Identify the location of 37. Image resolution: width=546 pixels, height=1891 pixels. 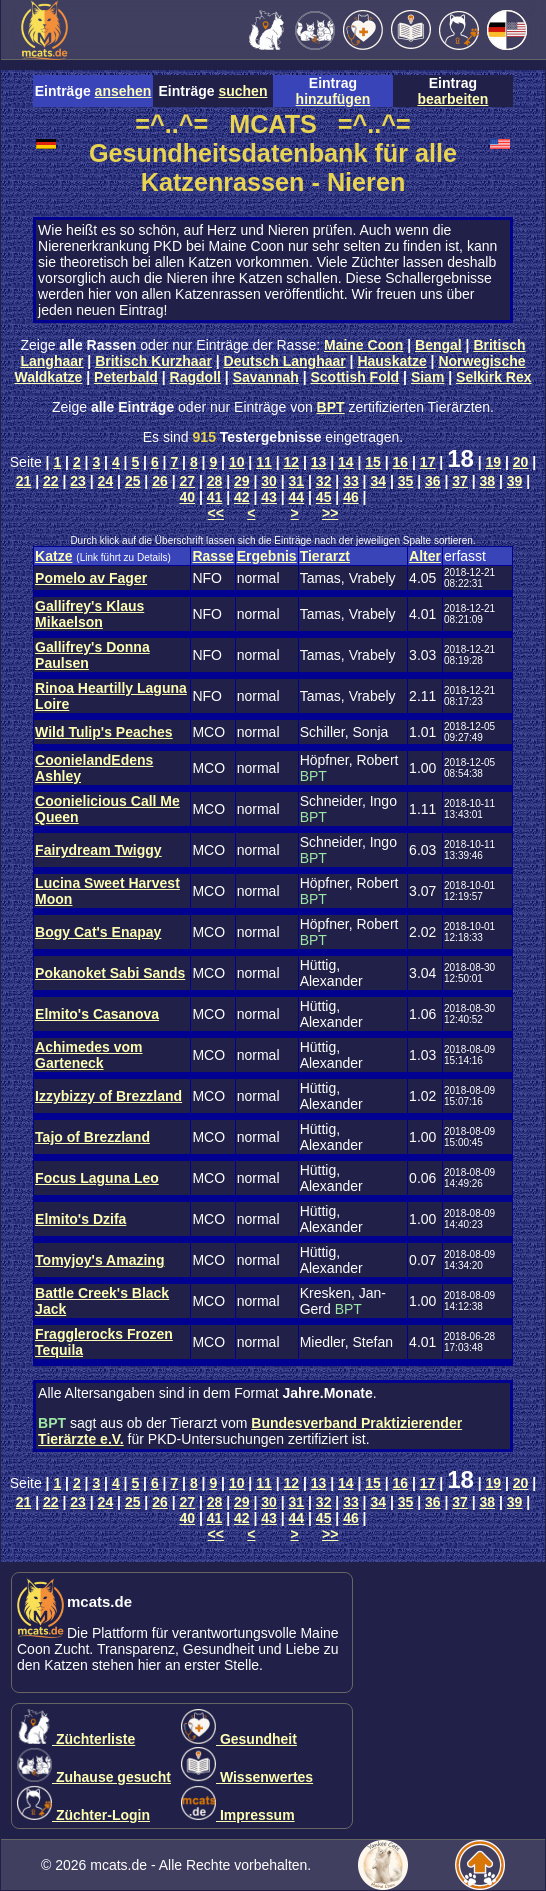
(460, 481).